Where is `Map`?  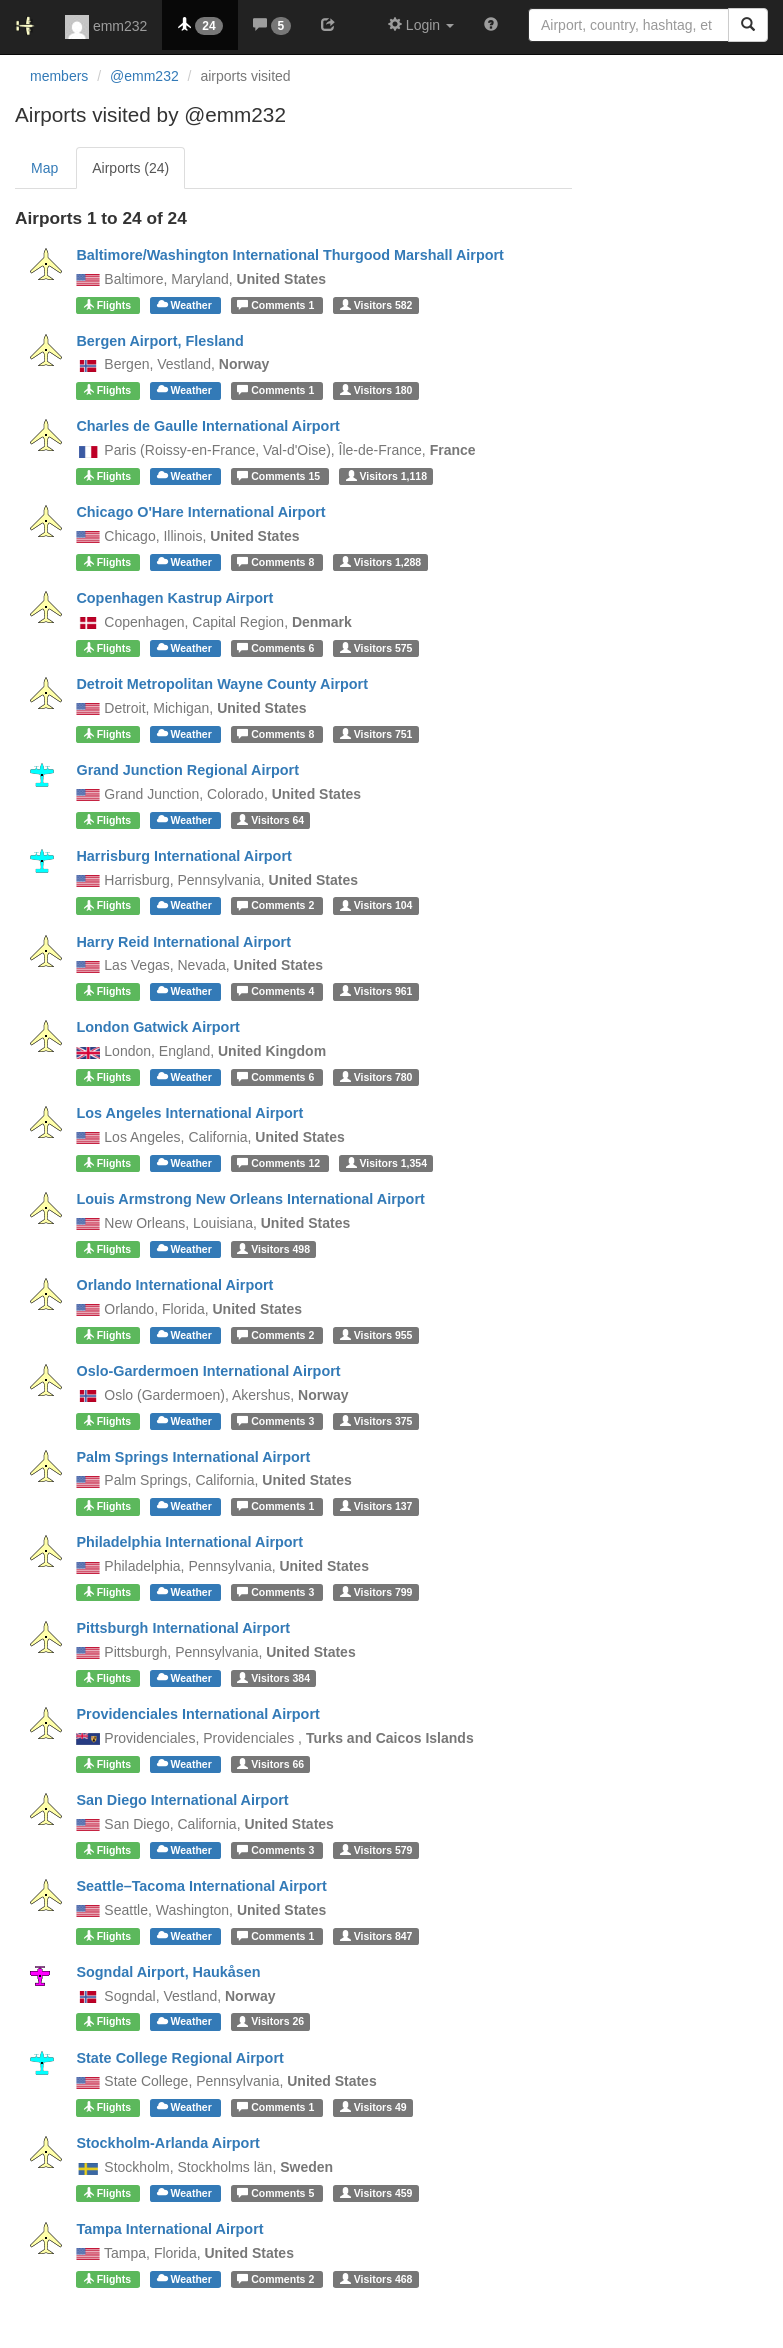
Map is located at coordinates (44, 168).